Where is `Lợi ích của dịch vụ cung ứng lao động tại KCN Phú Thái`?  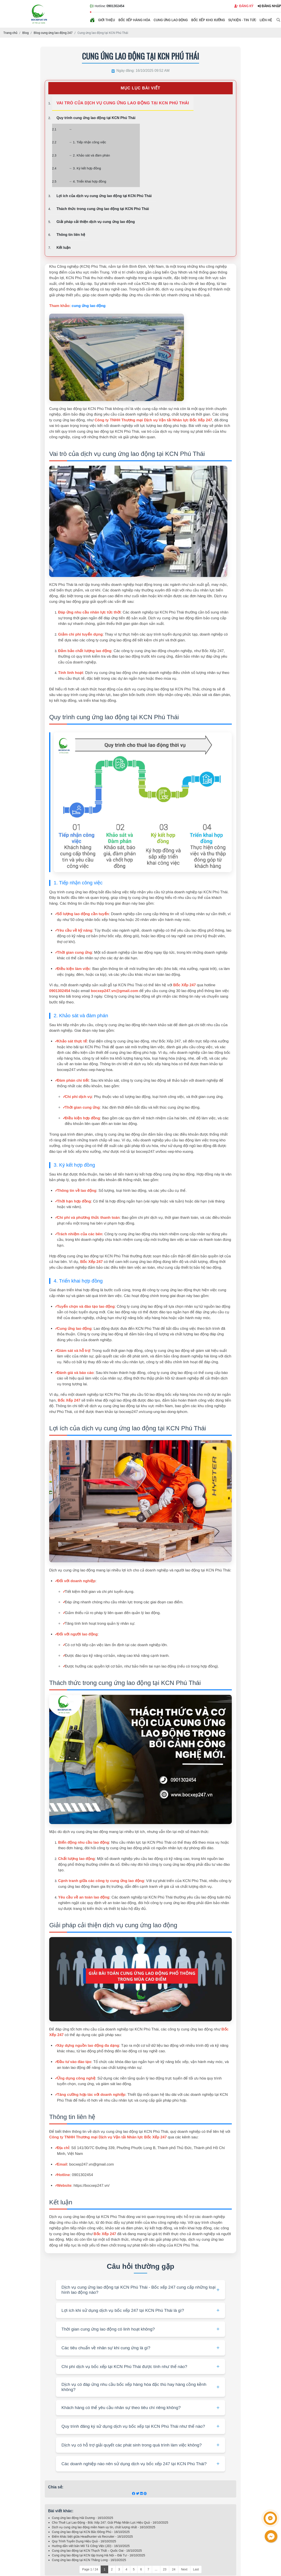
Lợi ích của dịch vụ cung ứng lao động tại KCN Phú Thái is located at coordinates (104, 196).